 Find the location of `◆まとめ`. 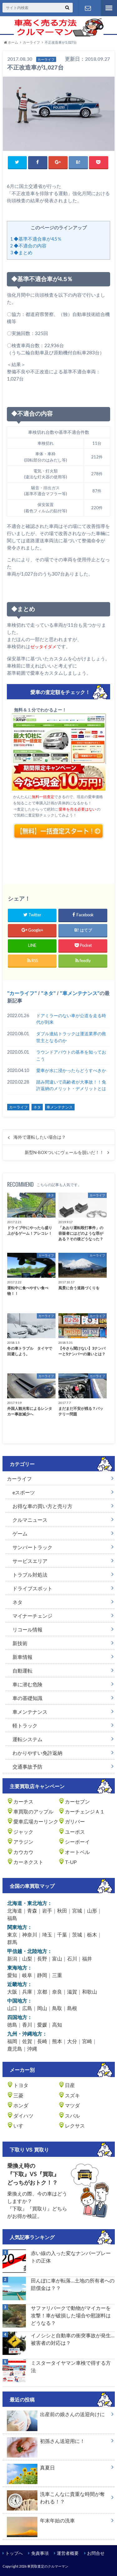

◆まとめ is located at coordinates (21, 252).